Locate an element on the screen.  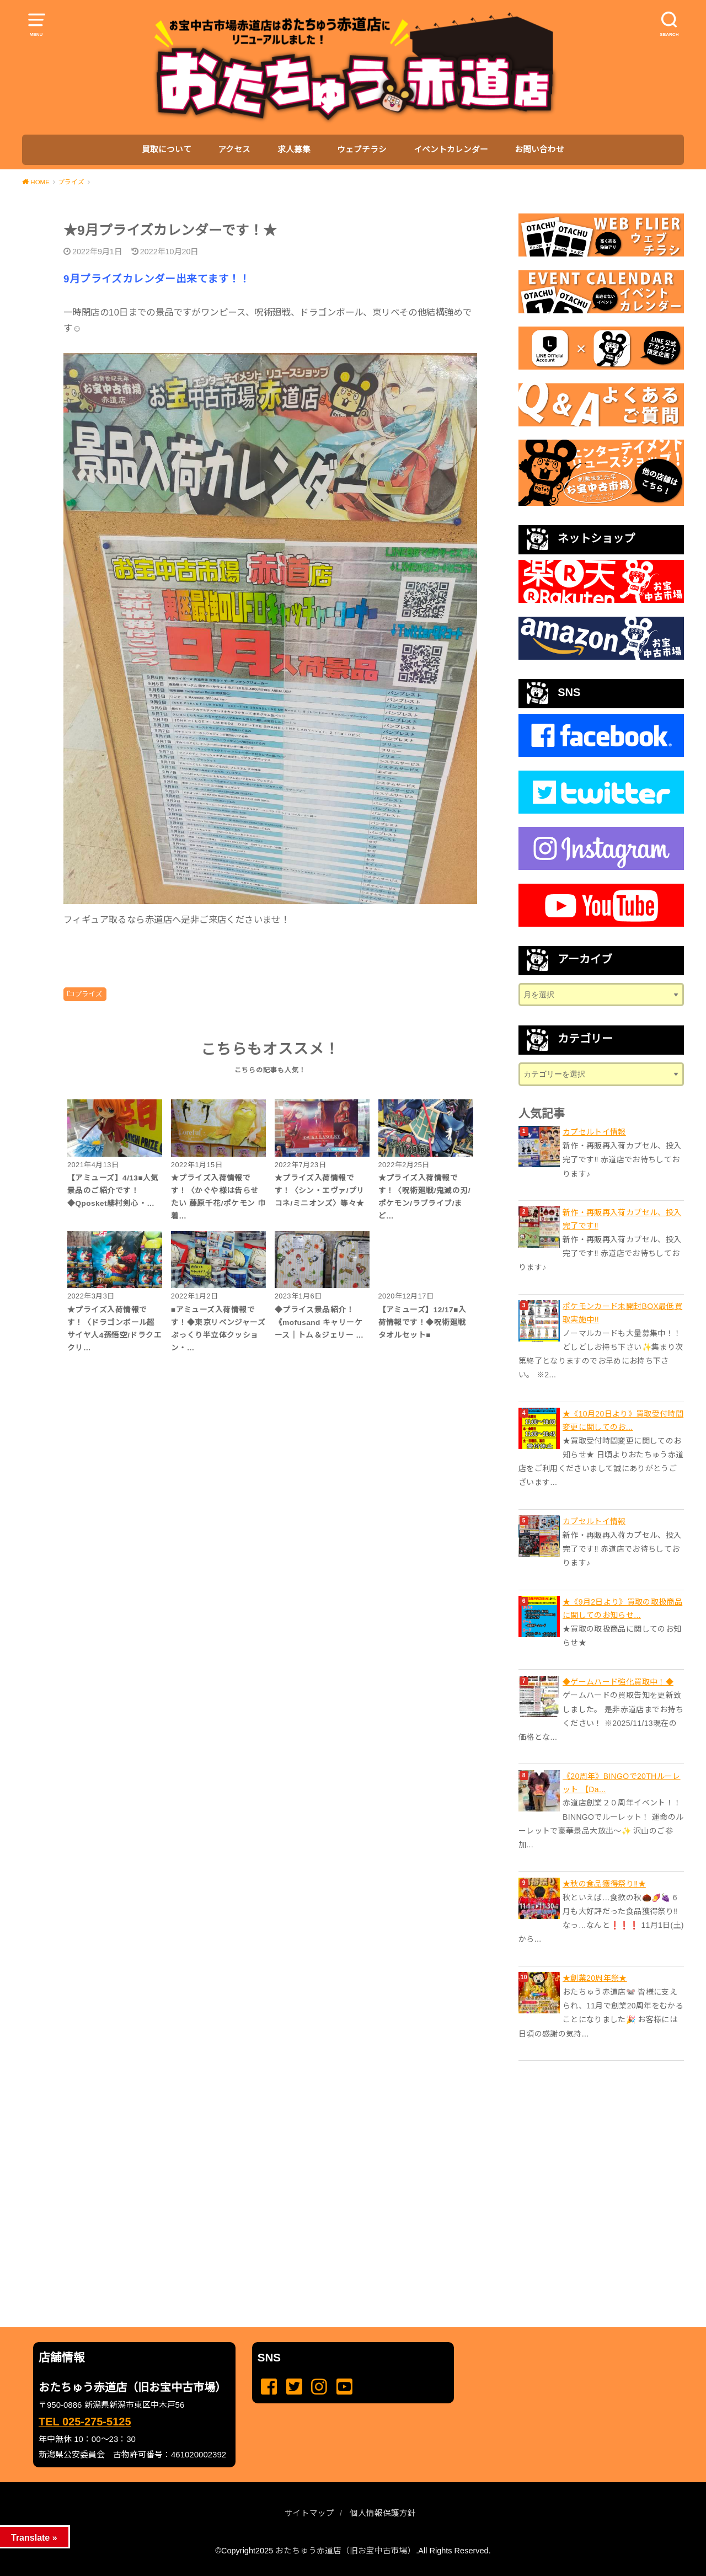
《20周年》BINGOで20THルーレット 【Da... is located at coordinates (622, 1783).